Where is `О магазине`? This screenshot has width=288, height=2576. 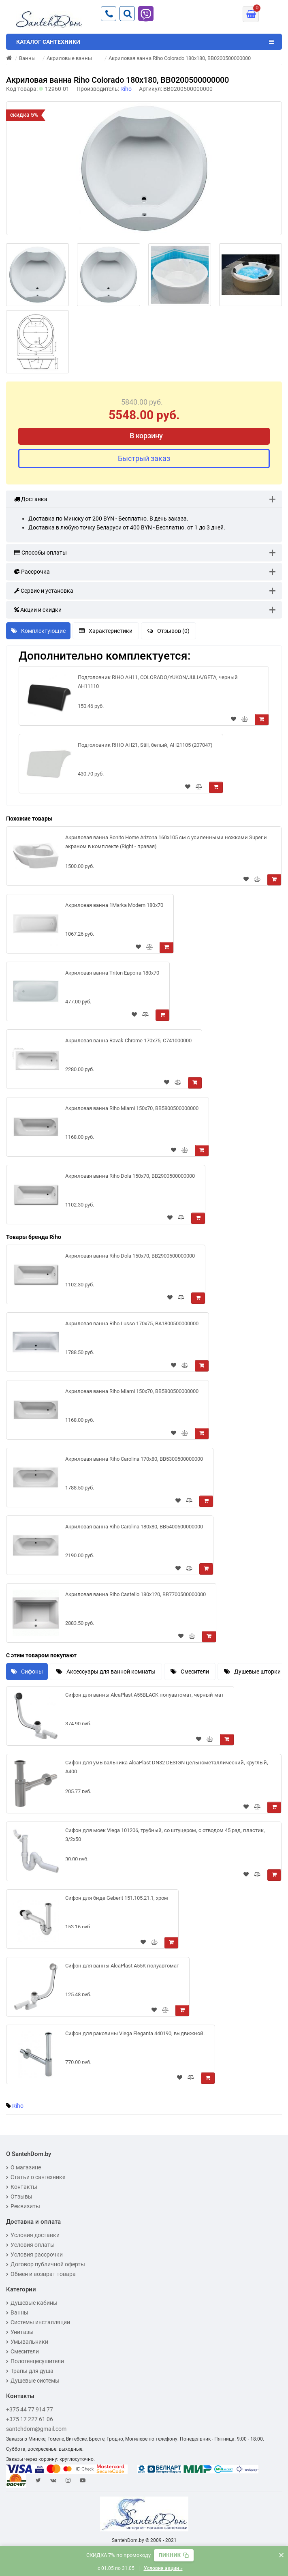 О магазине is located at coordinates (23, 2167).